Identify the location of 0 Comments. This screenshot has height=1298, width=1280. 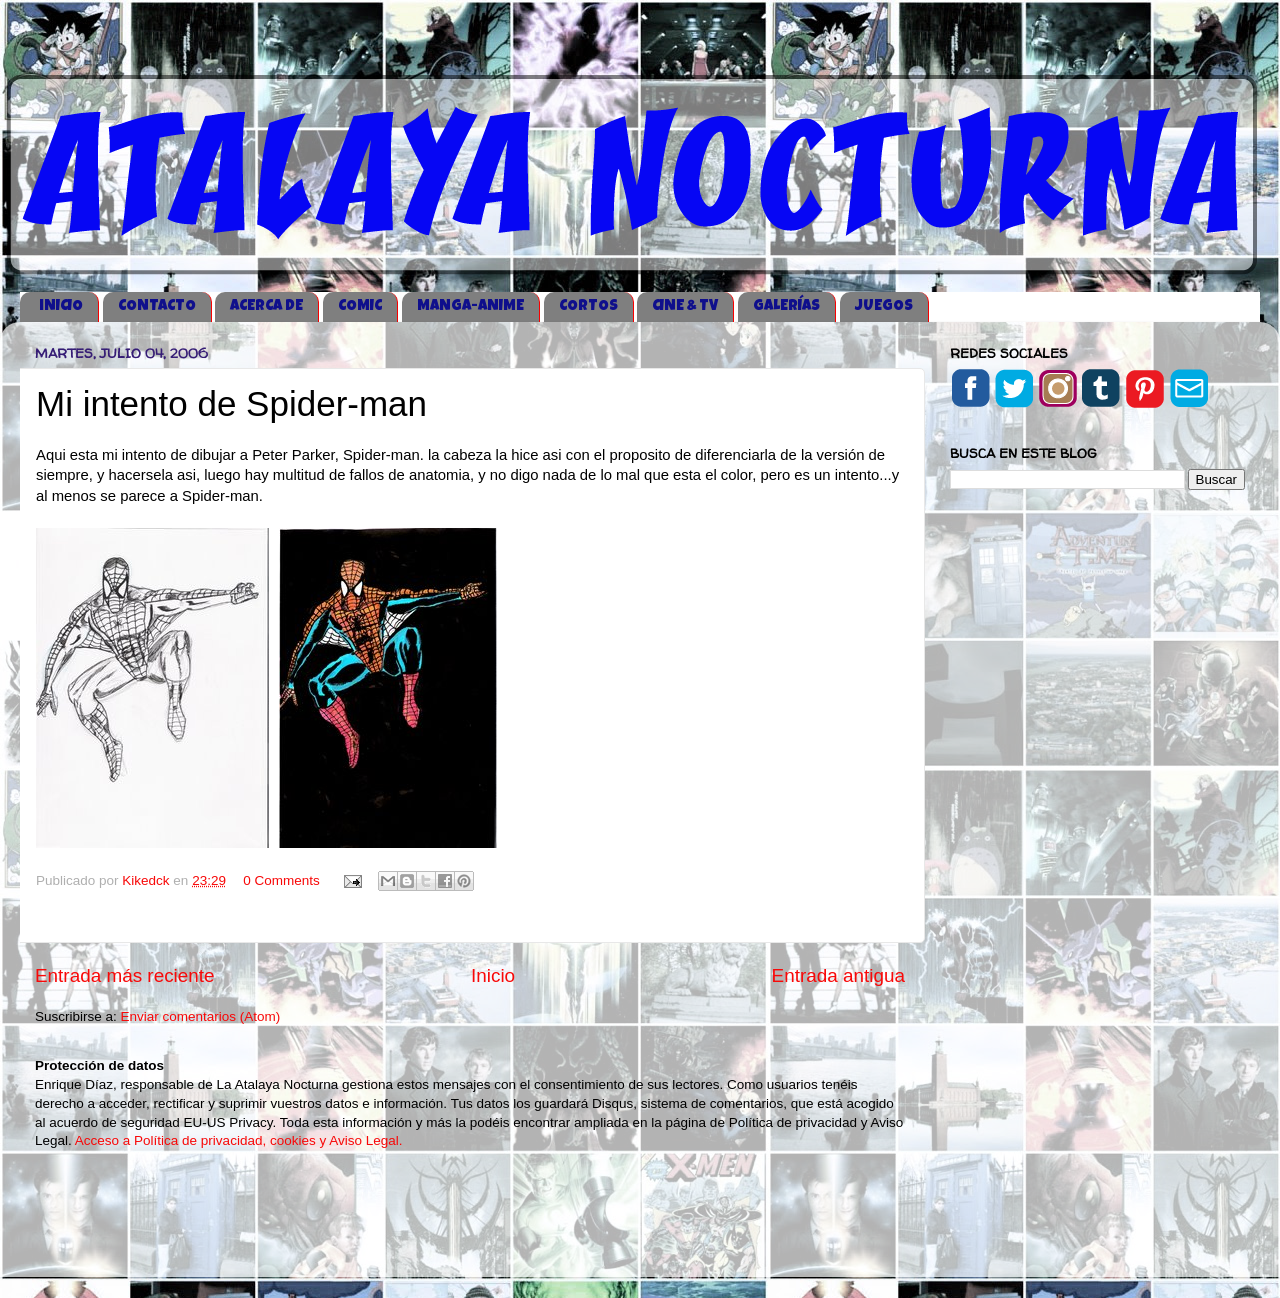
(281, 880).